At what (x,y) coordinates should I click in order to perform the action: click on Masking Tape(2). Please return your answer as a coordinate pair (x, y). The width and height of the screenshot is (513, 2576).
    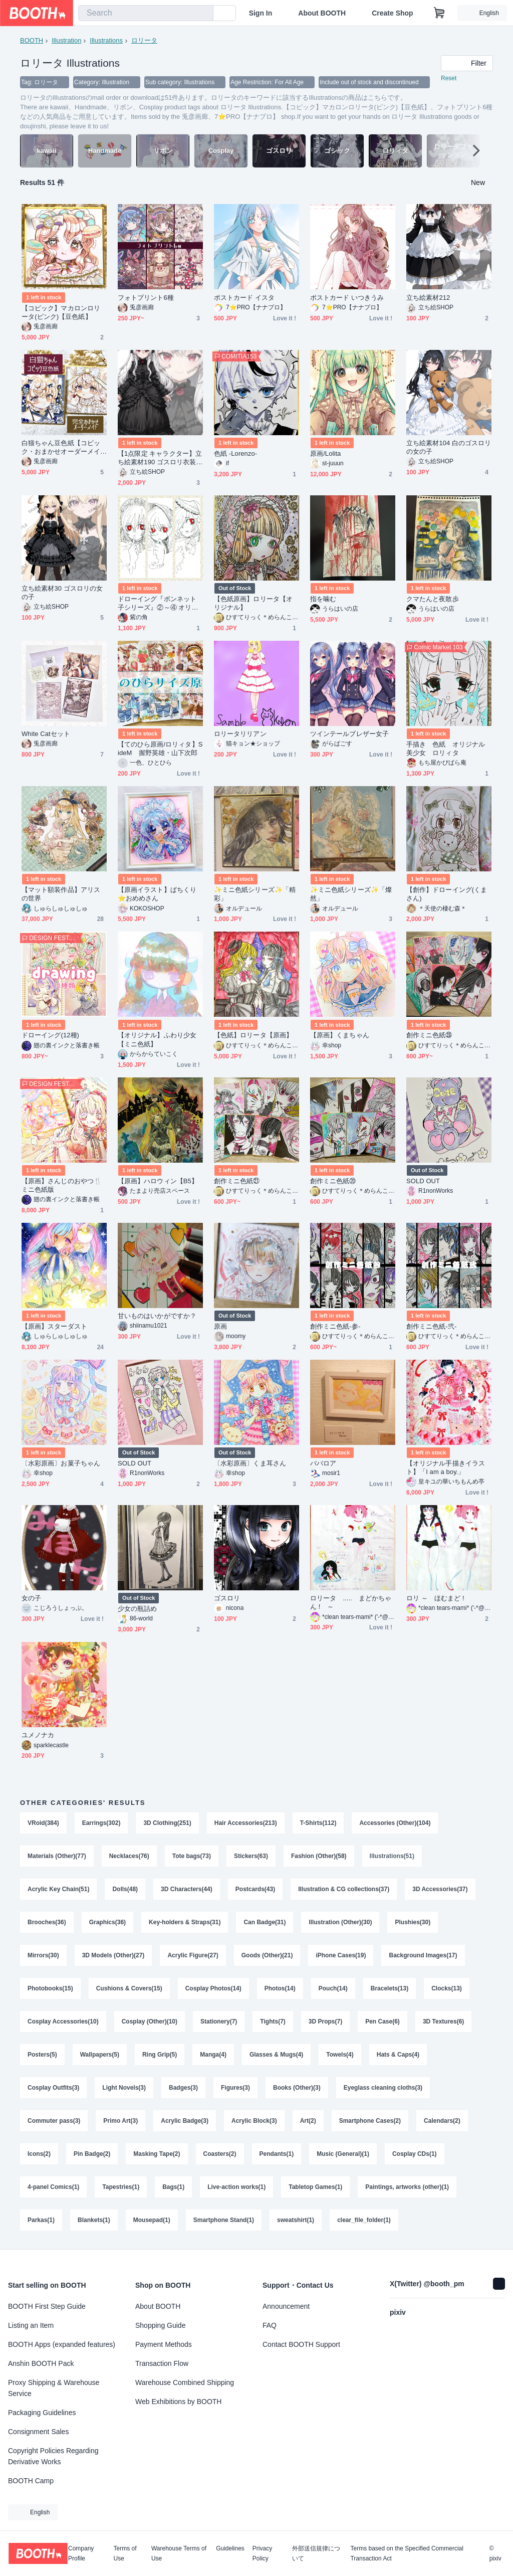
    Looking at the image, I should click on (156, 2153).